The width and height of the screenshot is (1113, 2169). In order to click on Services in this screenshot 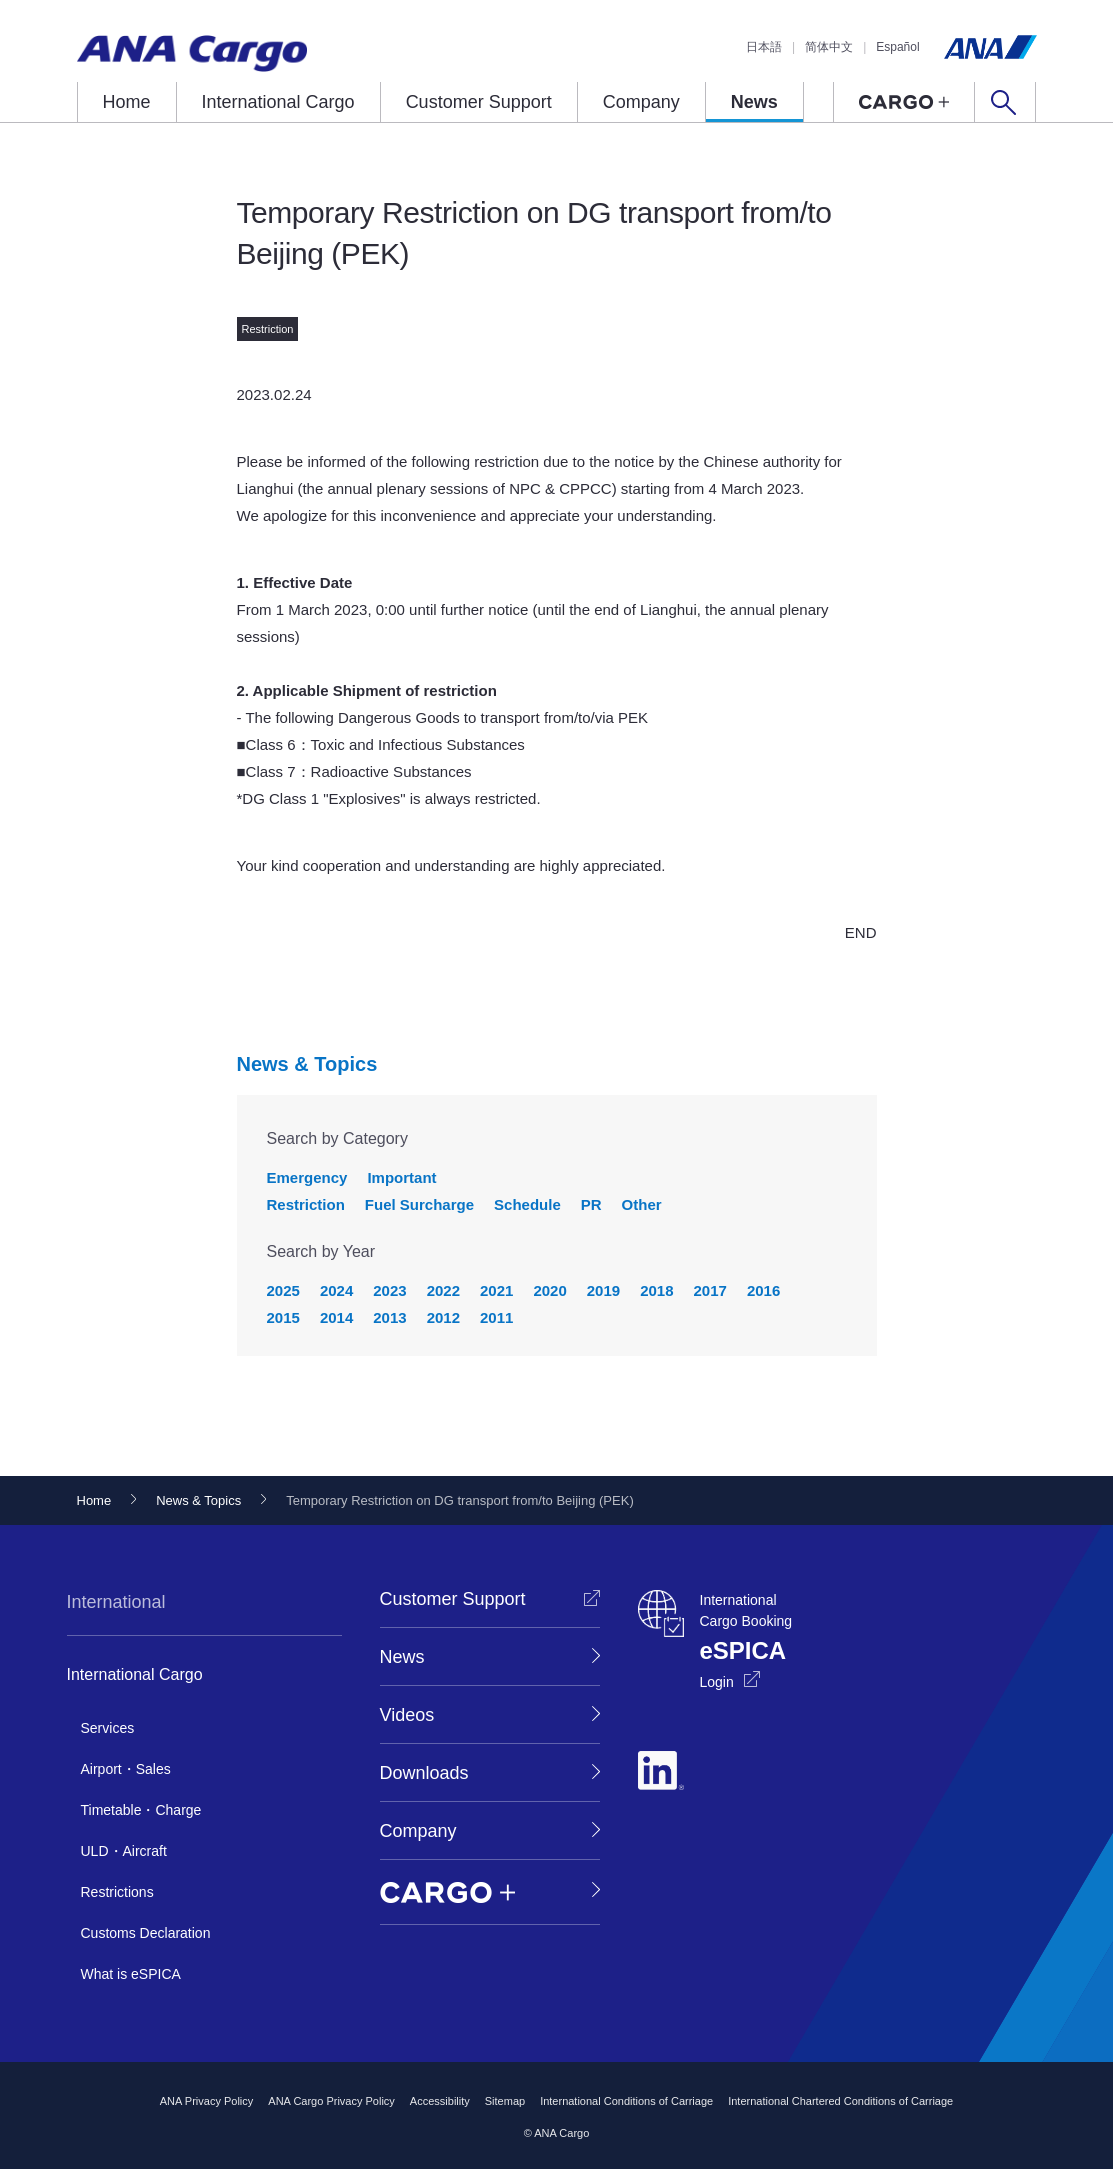, I will do `click(108, 1728)`.